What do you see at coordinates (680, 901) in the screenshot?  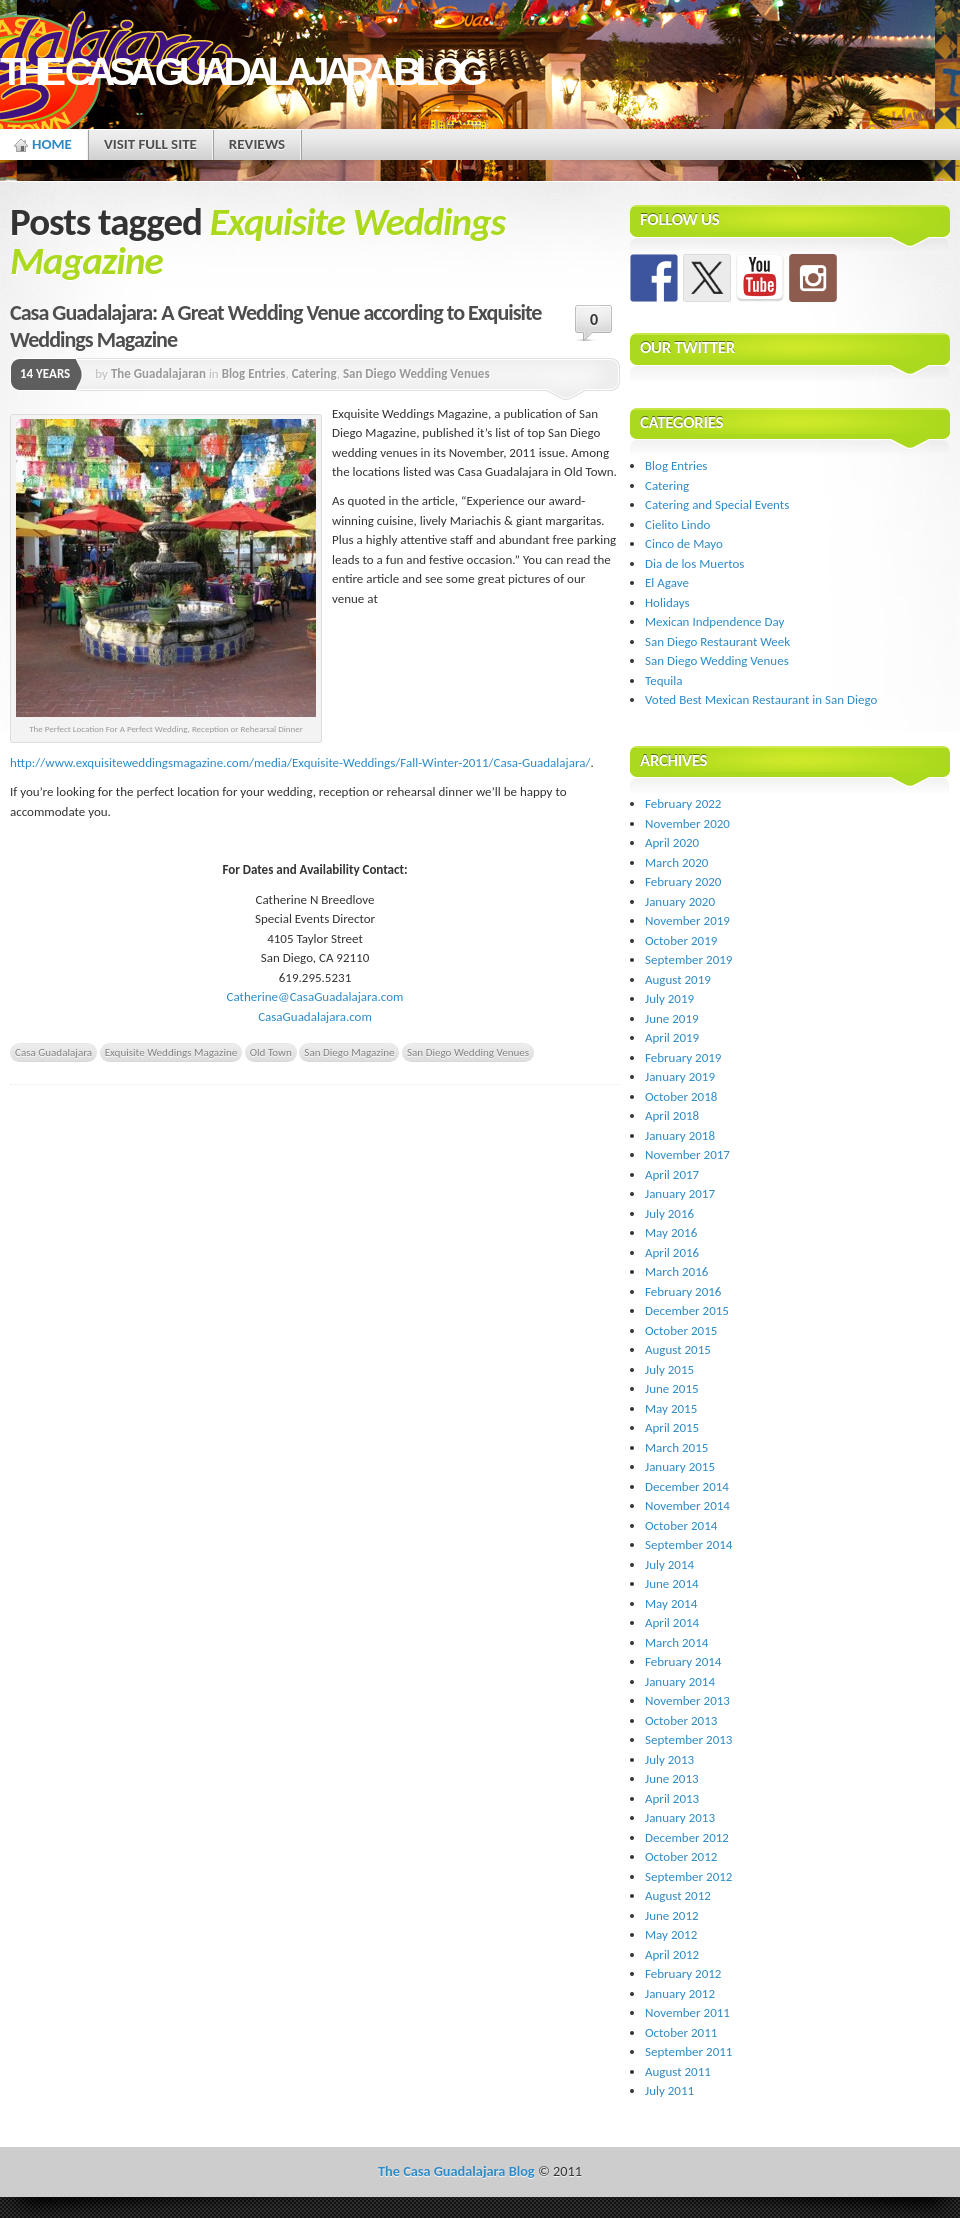 I see `January 2020` at bounding box center [680, 901].